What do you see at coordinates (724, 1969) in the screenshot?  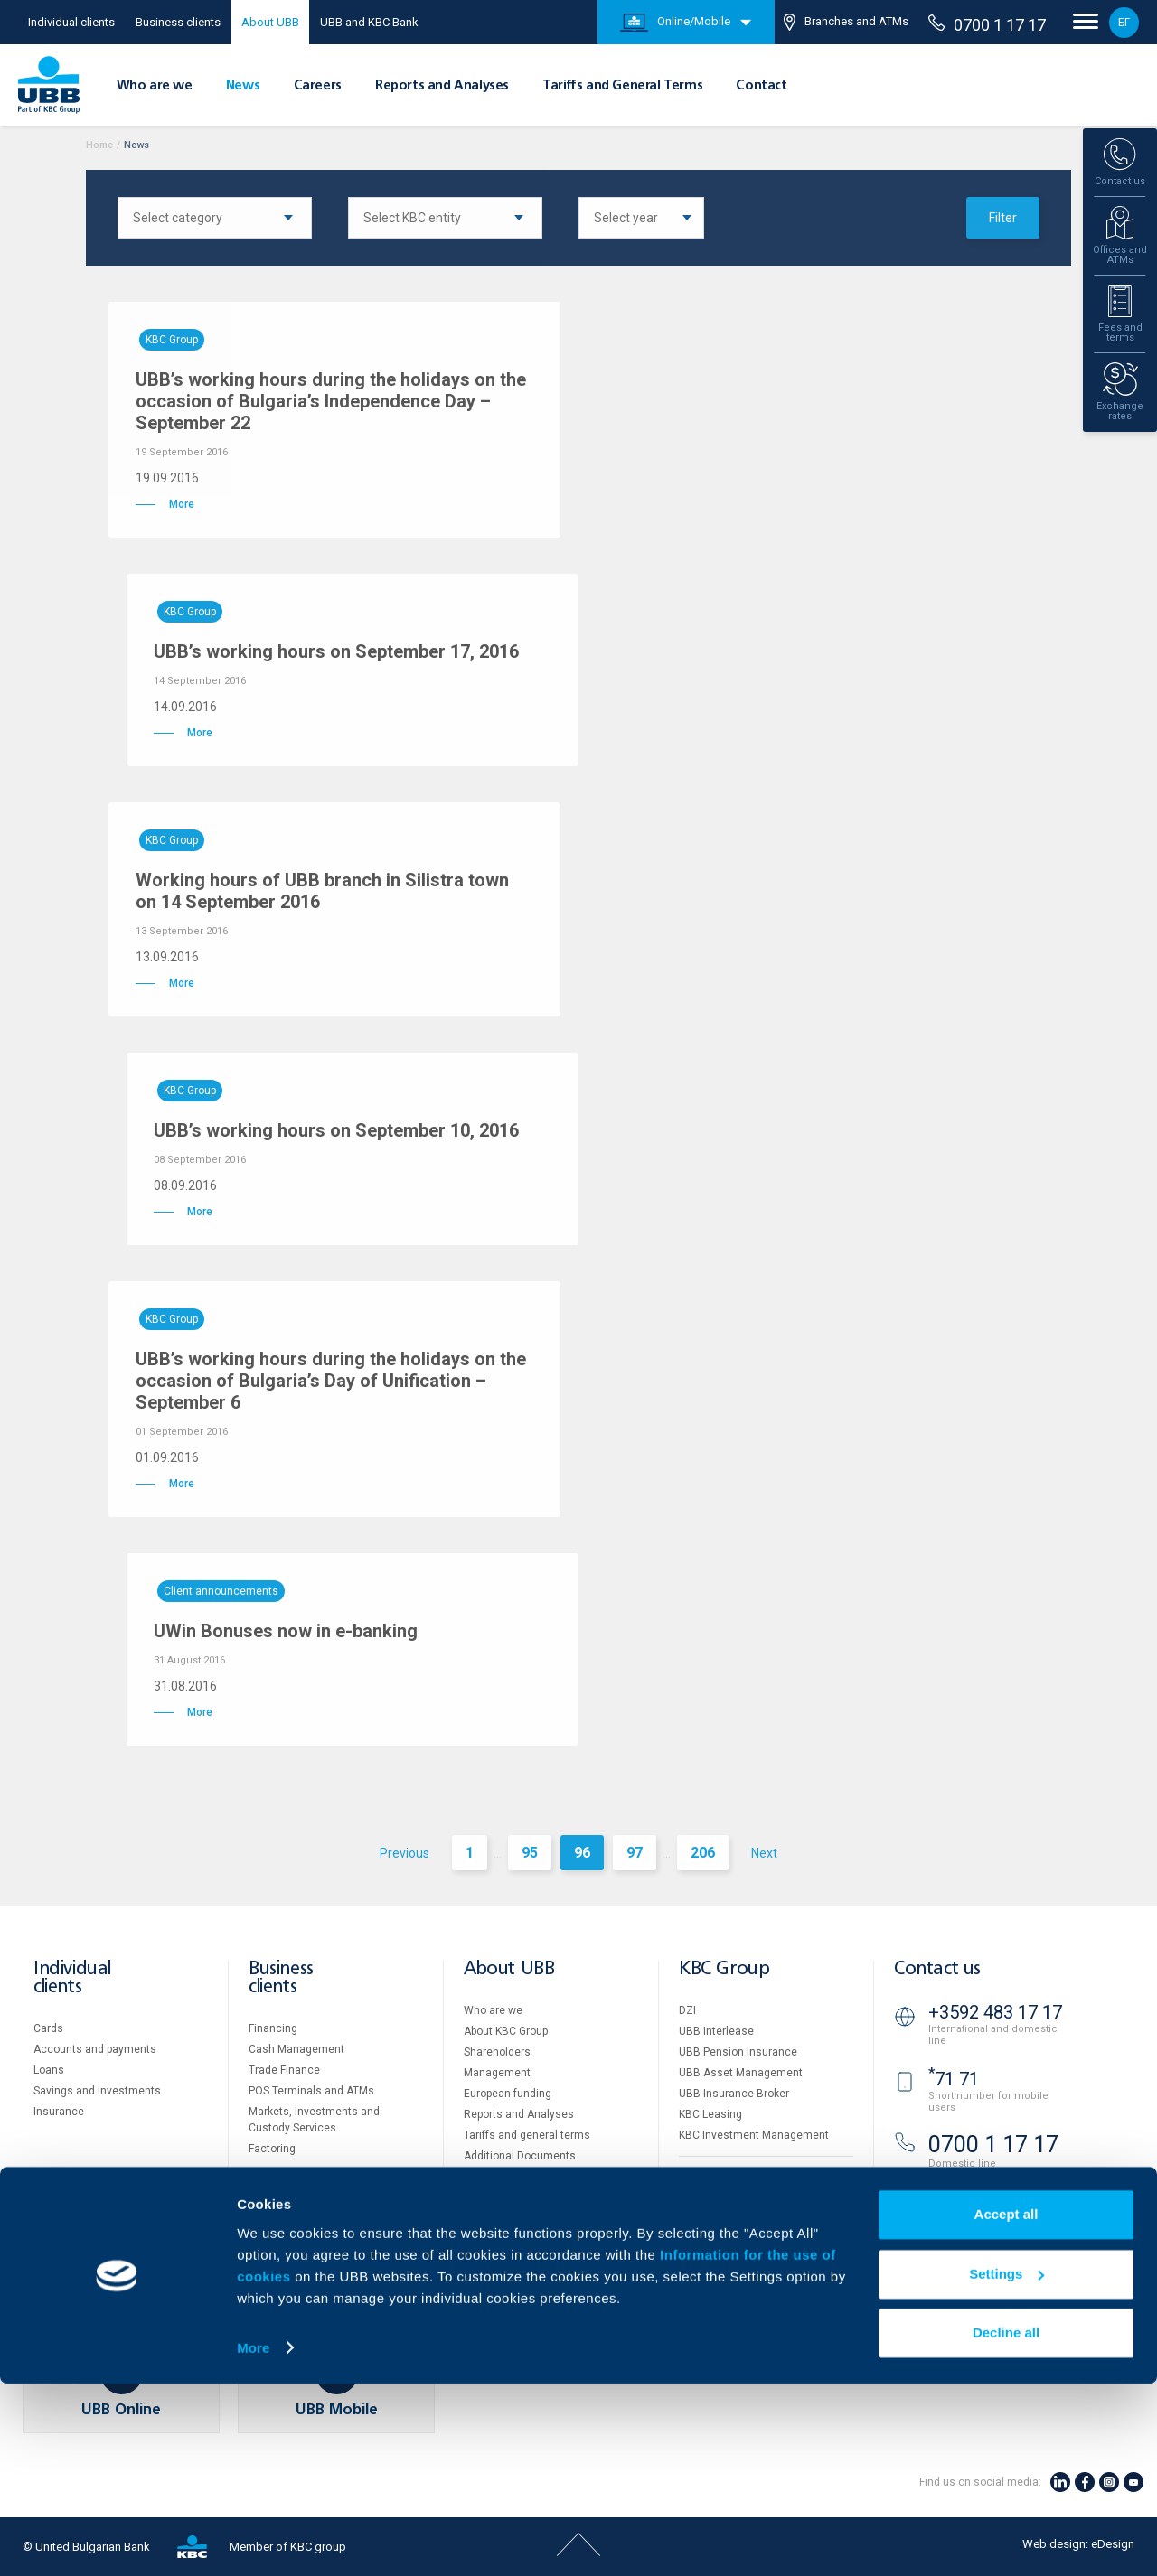 I see `KBC Group` at bounding box center [724, 1969].